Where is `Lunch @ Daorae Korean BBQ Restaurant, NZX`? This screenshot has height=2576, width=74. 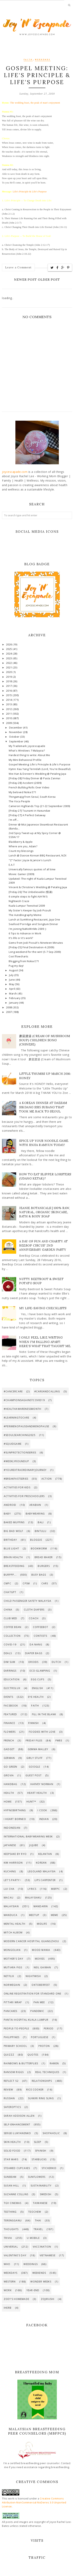 Lunch @ Daorae Korean BBQ Restaurant, NZX is located at coordinates (38, 855).